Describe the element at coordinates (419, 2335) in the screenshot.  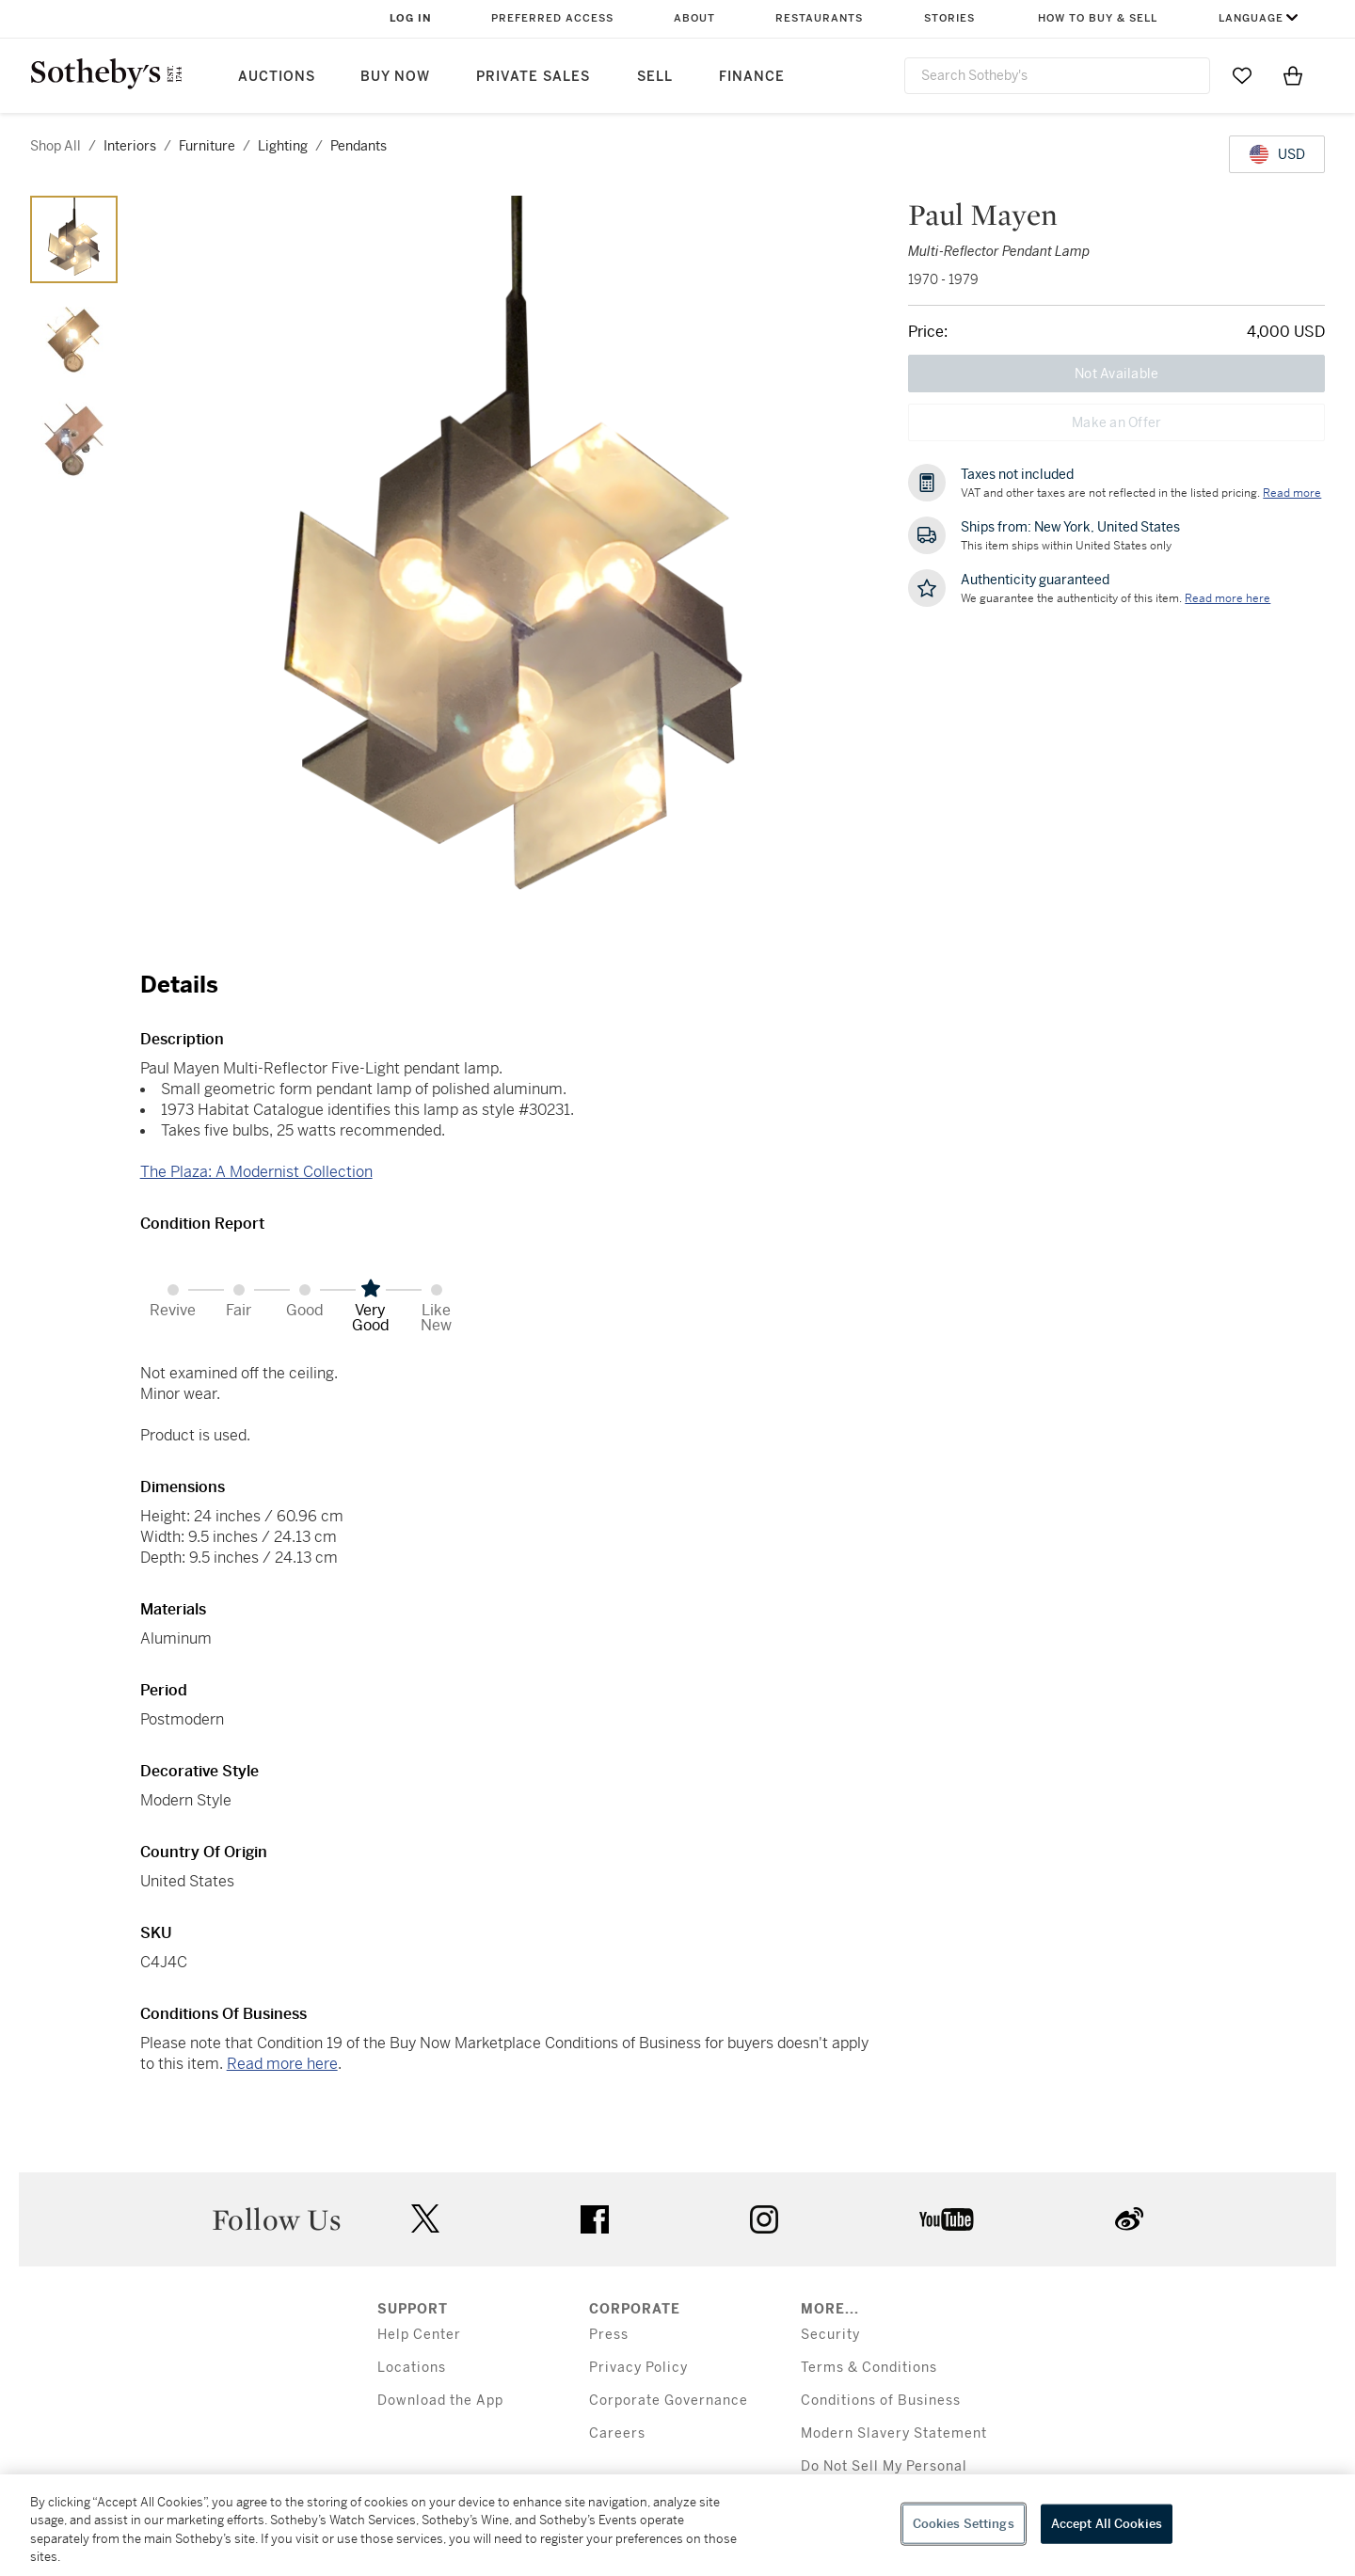
I see `Help Center` at that location.